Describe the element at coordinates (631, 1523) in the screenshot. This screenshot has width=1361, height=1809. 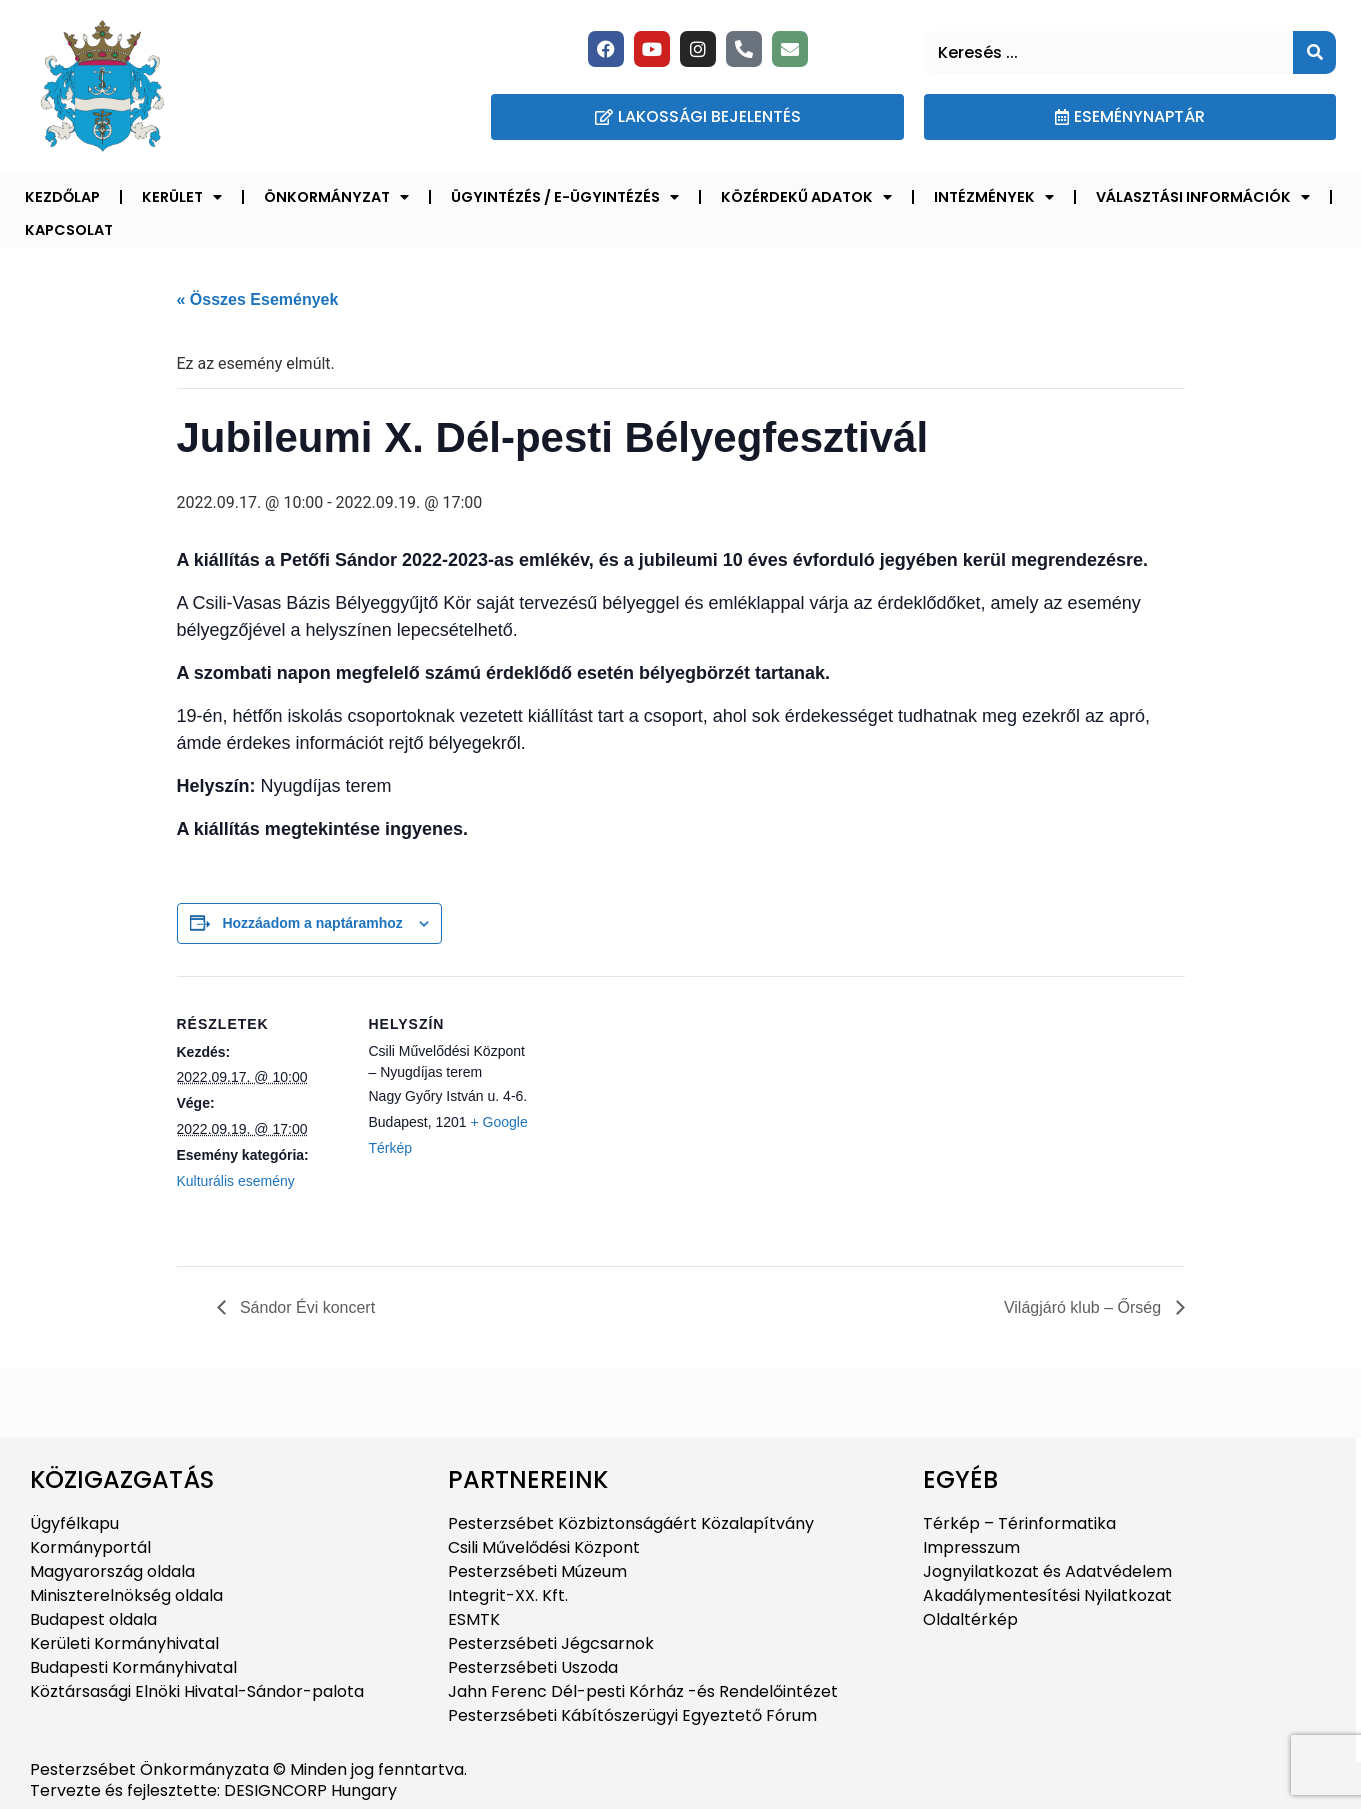
I see `Pesterzsébet Közbiztonságáért Közalapítvány` at that location.